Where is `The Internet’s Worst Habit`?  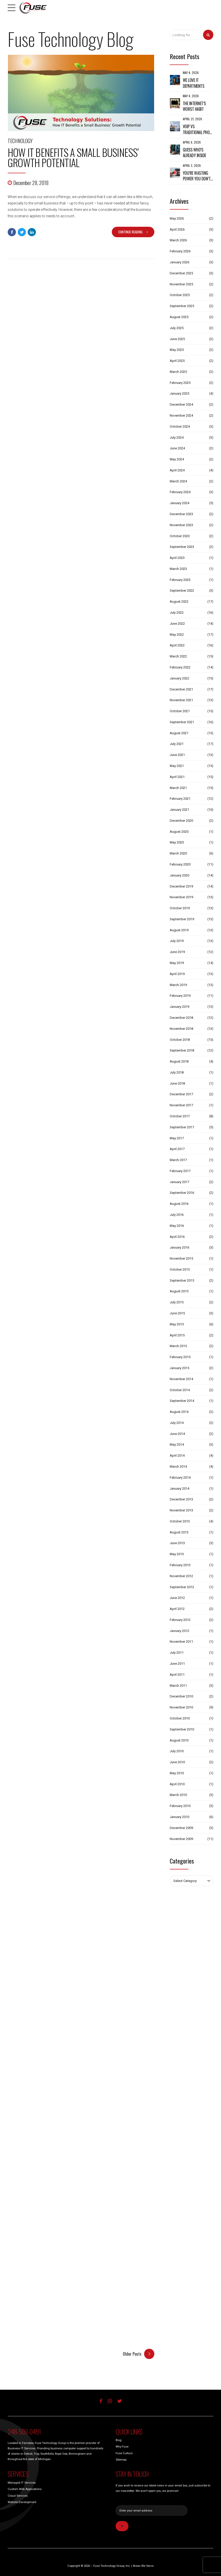 The Internet’s Worst Habit is located at coordinates (194, 106).